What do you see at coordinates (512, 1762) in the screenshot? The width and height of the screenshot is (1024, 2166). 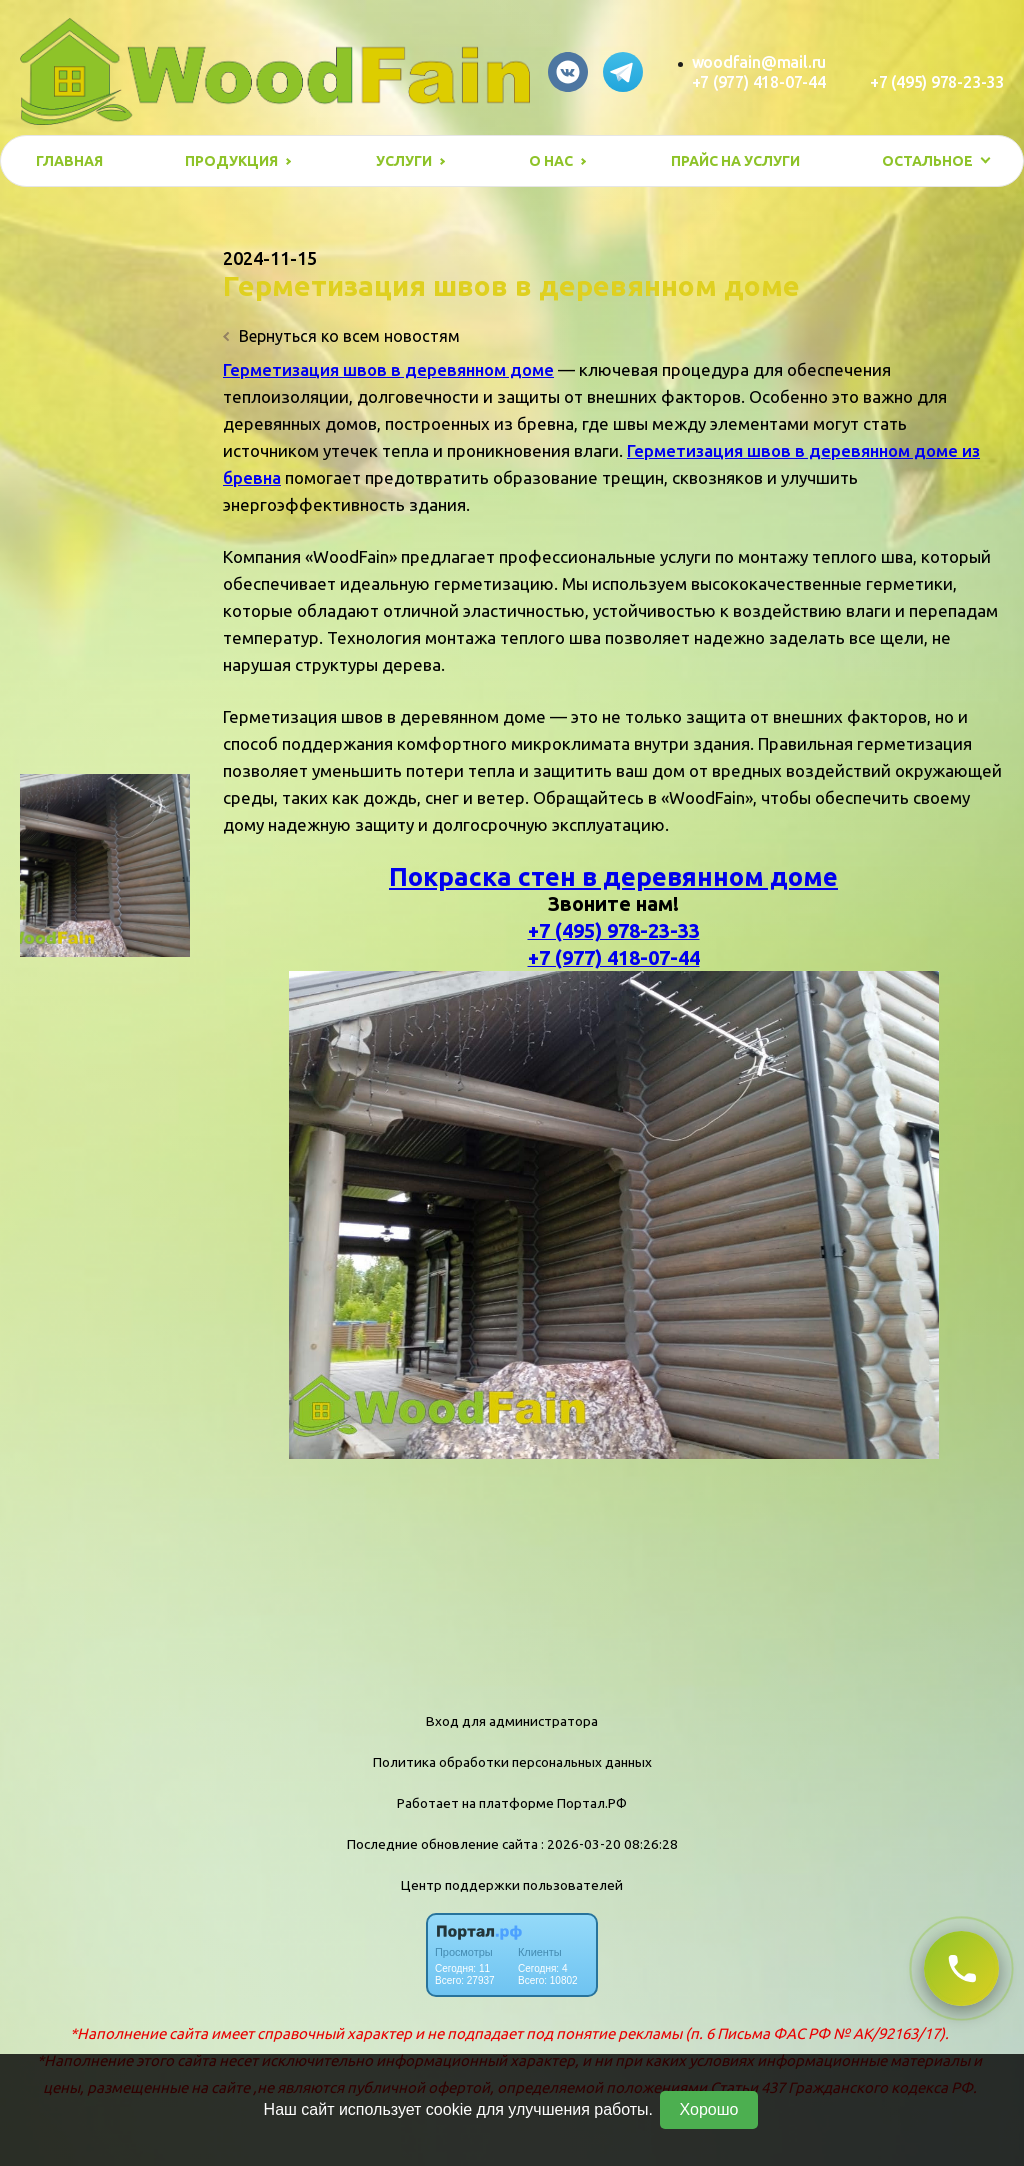 I see `Политика обработки персональных данных` at bounding box center [512, 1762].